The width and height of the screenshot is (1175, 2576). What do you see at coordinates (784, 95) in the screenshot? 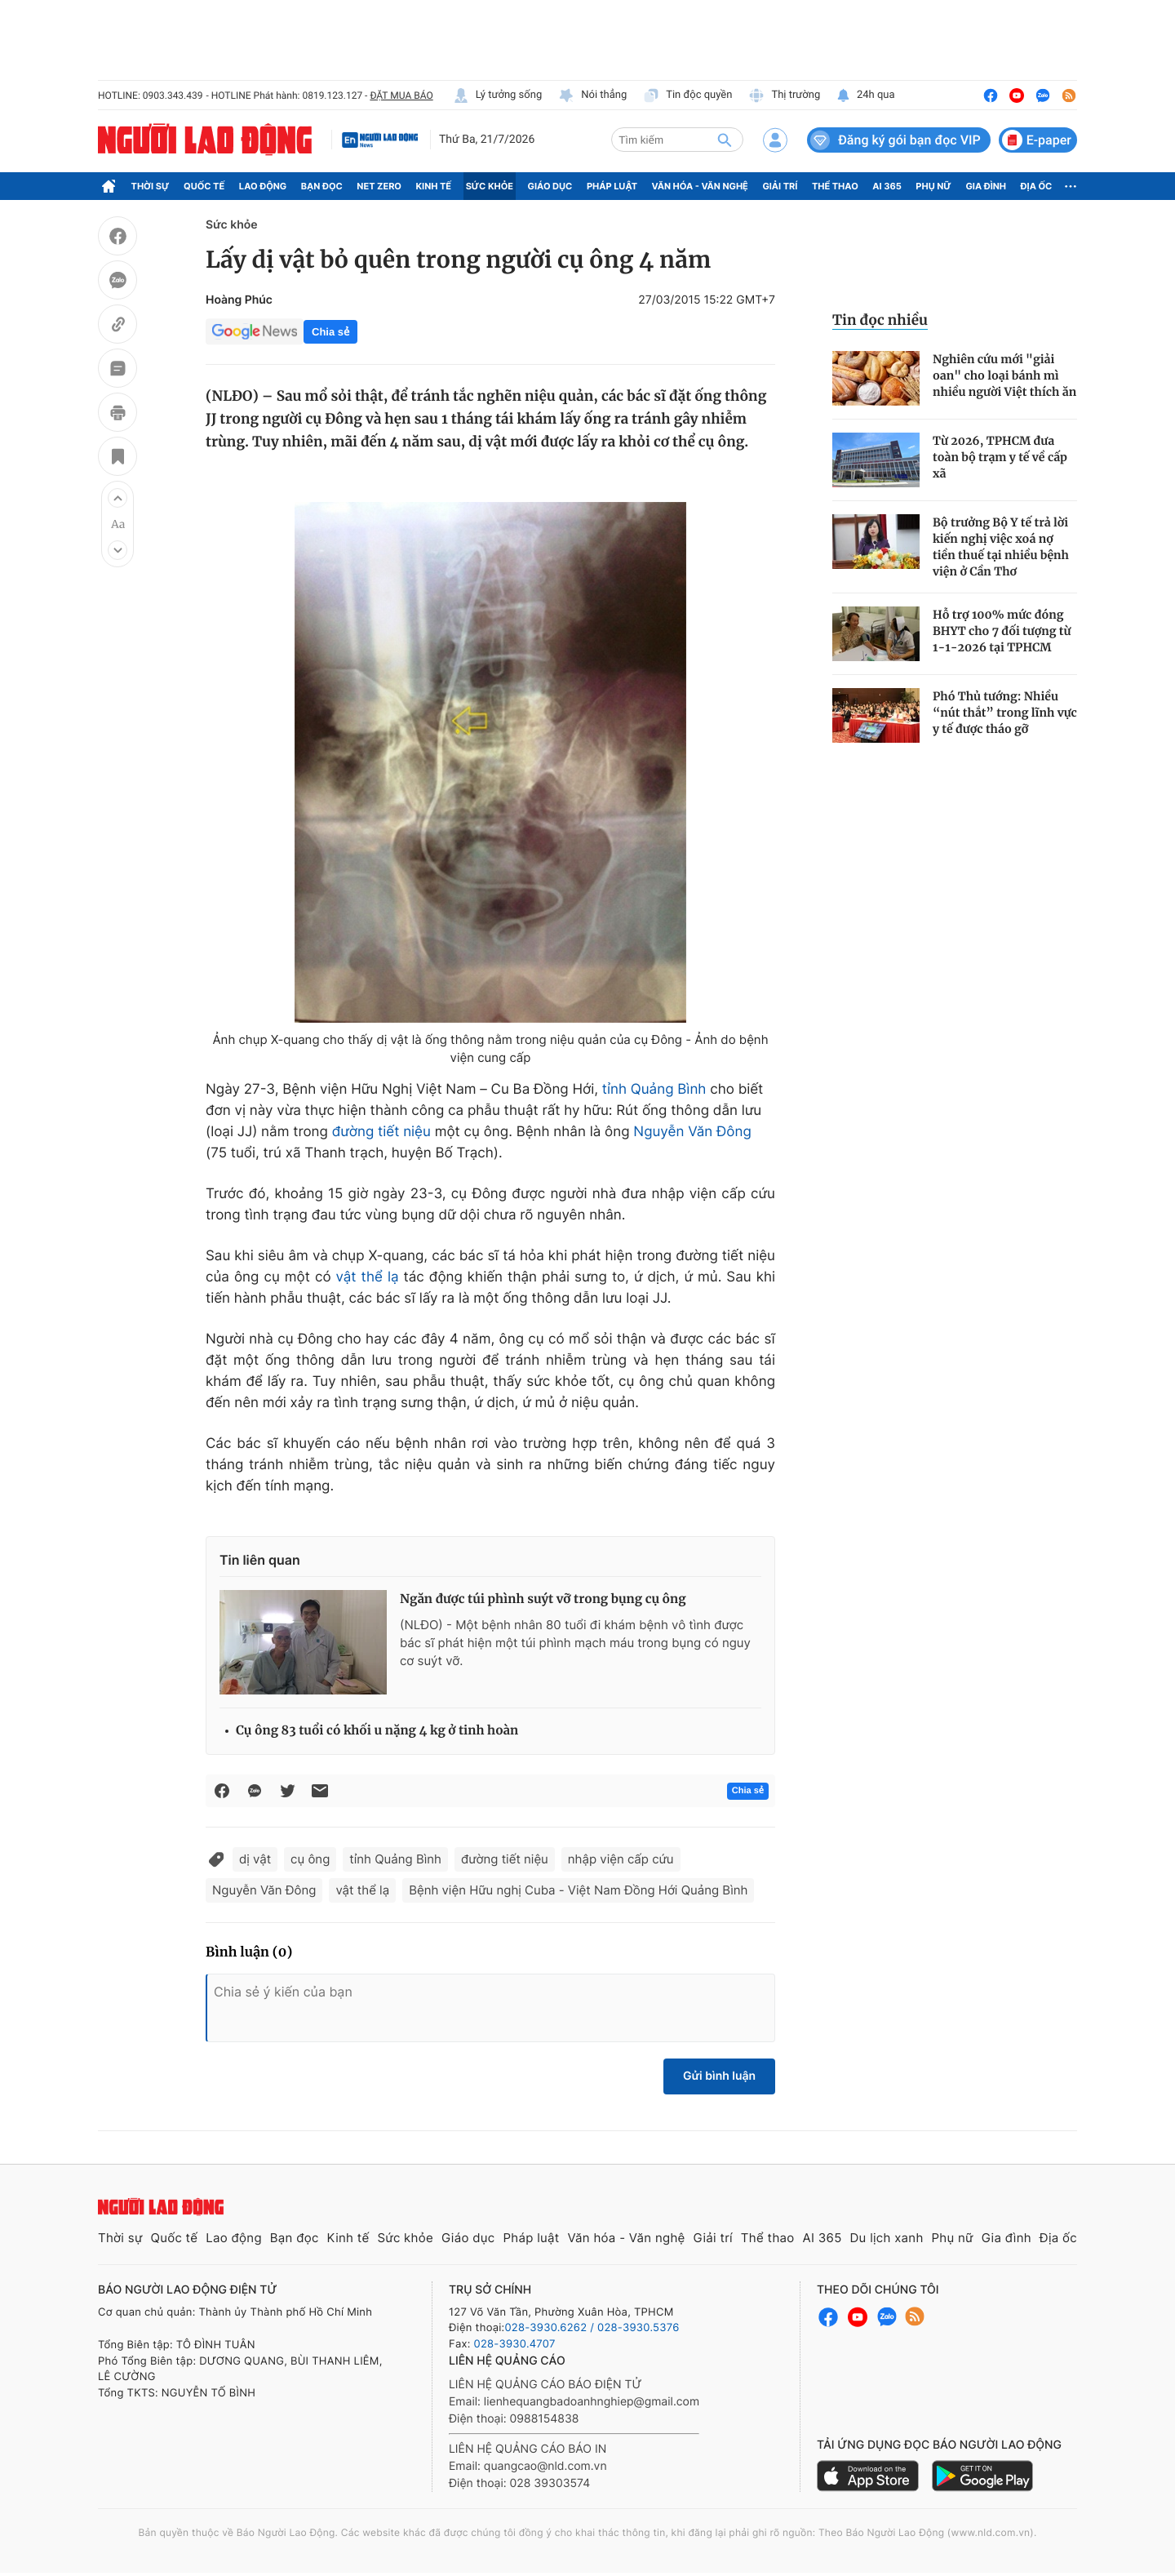
I see `Thị trường` at bounding box center [784, 95].